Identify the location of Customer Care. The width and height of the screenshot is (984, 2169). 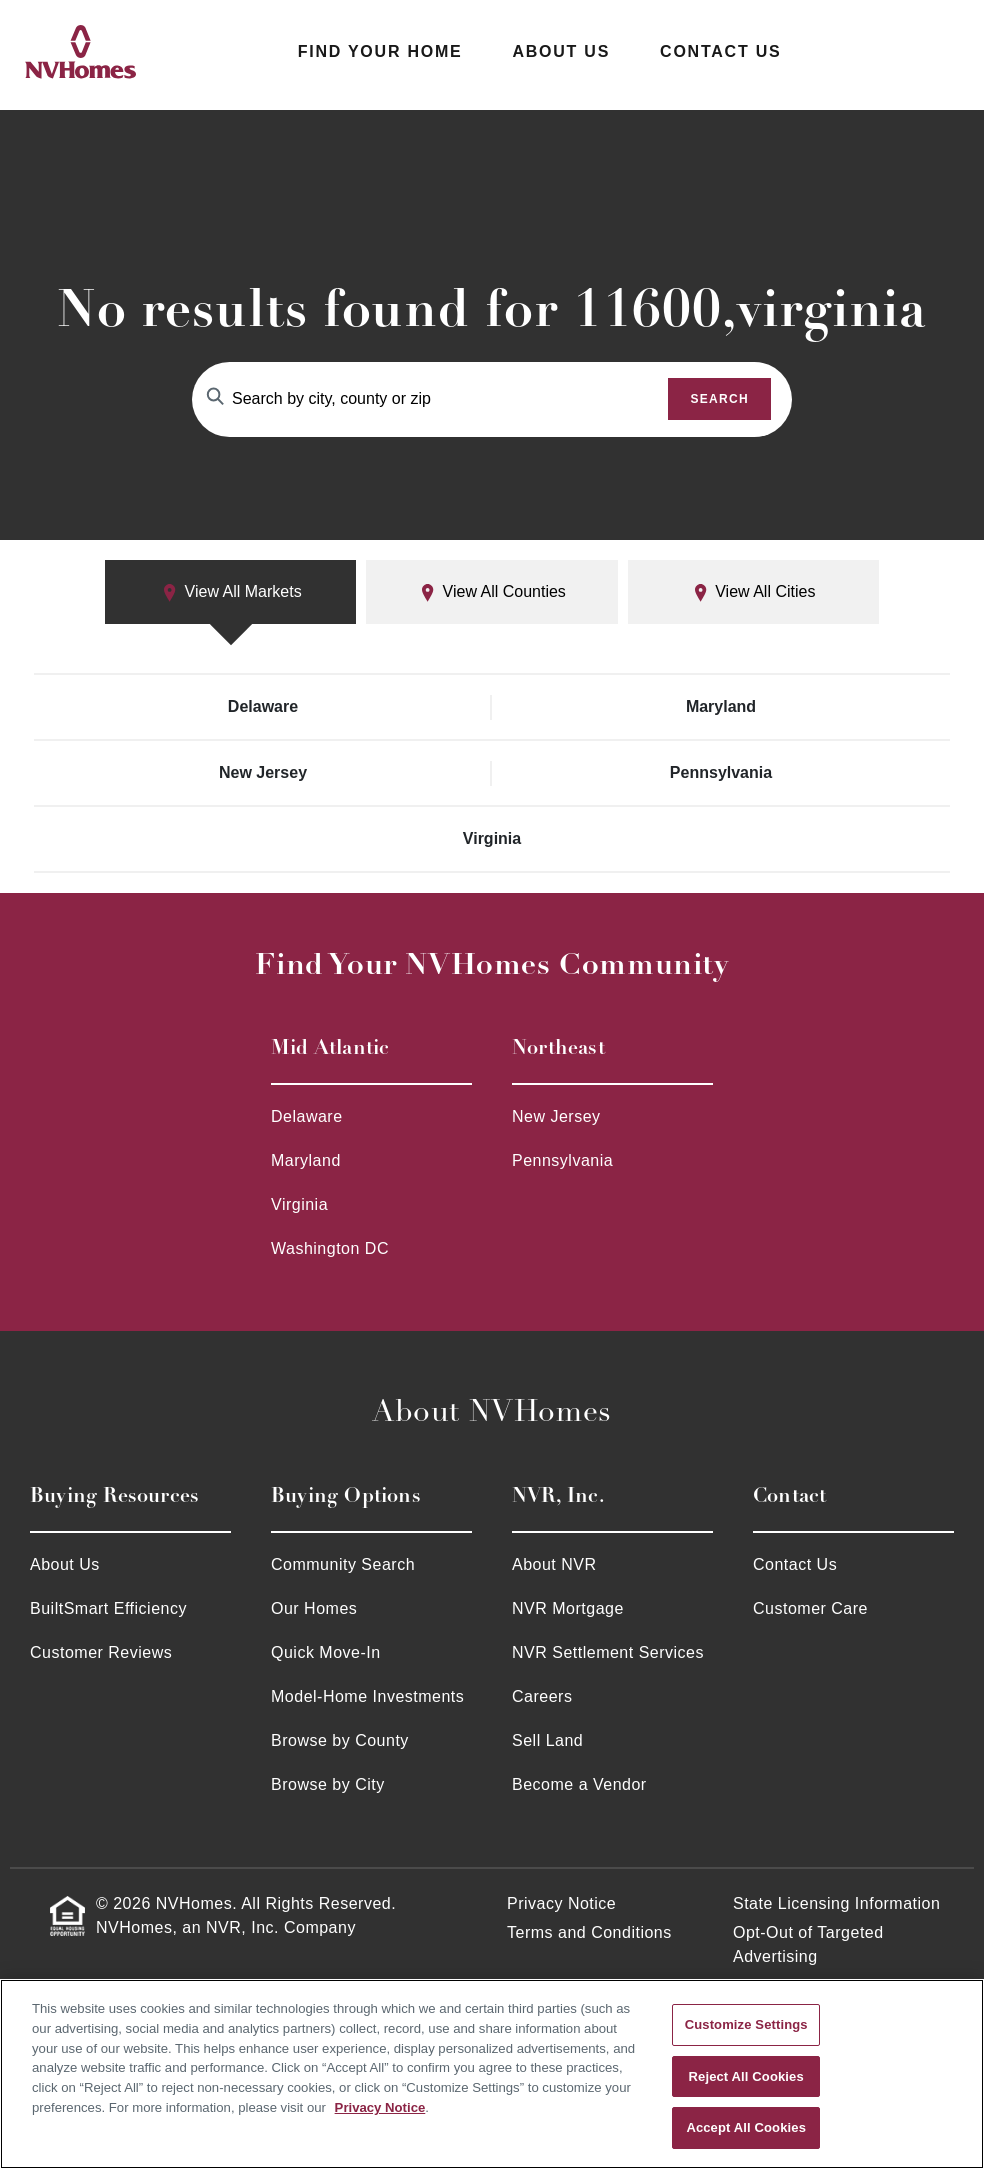
(810, 1608).